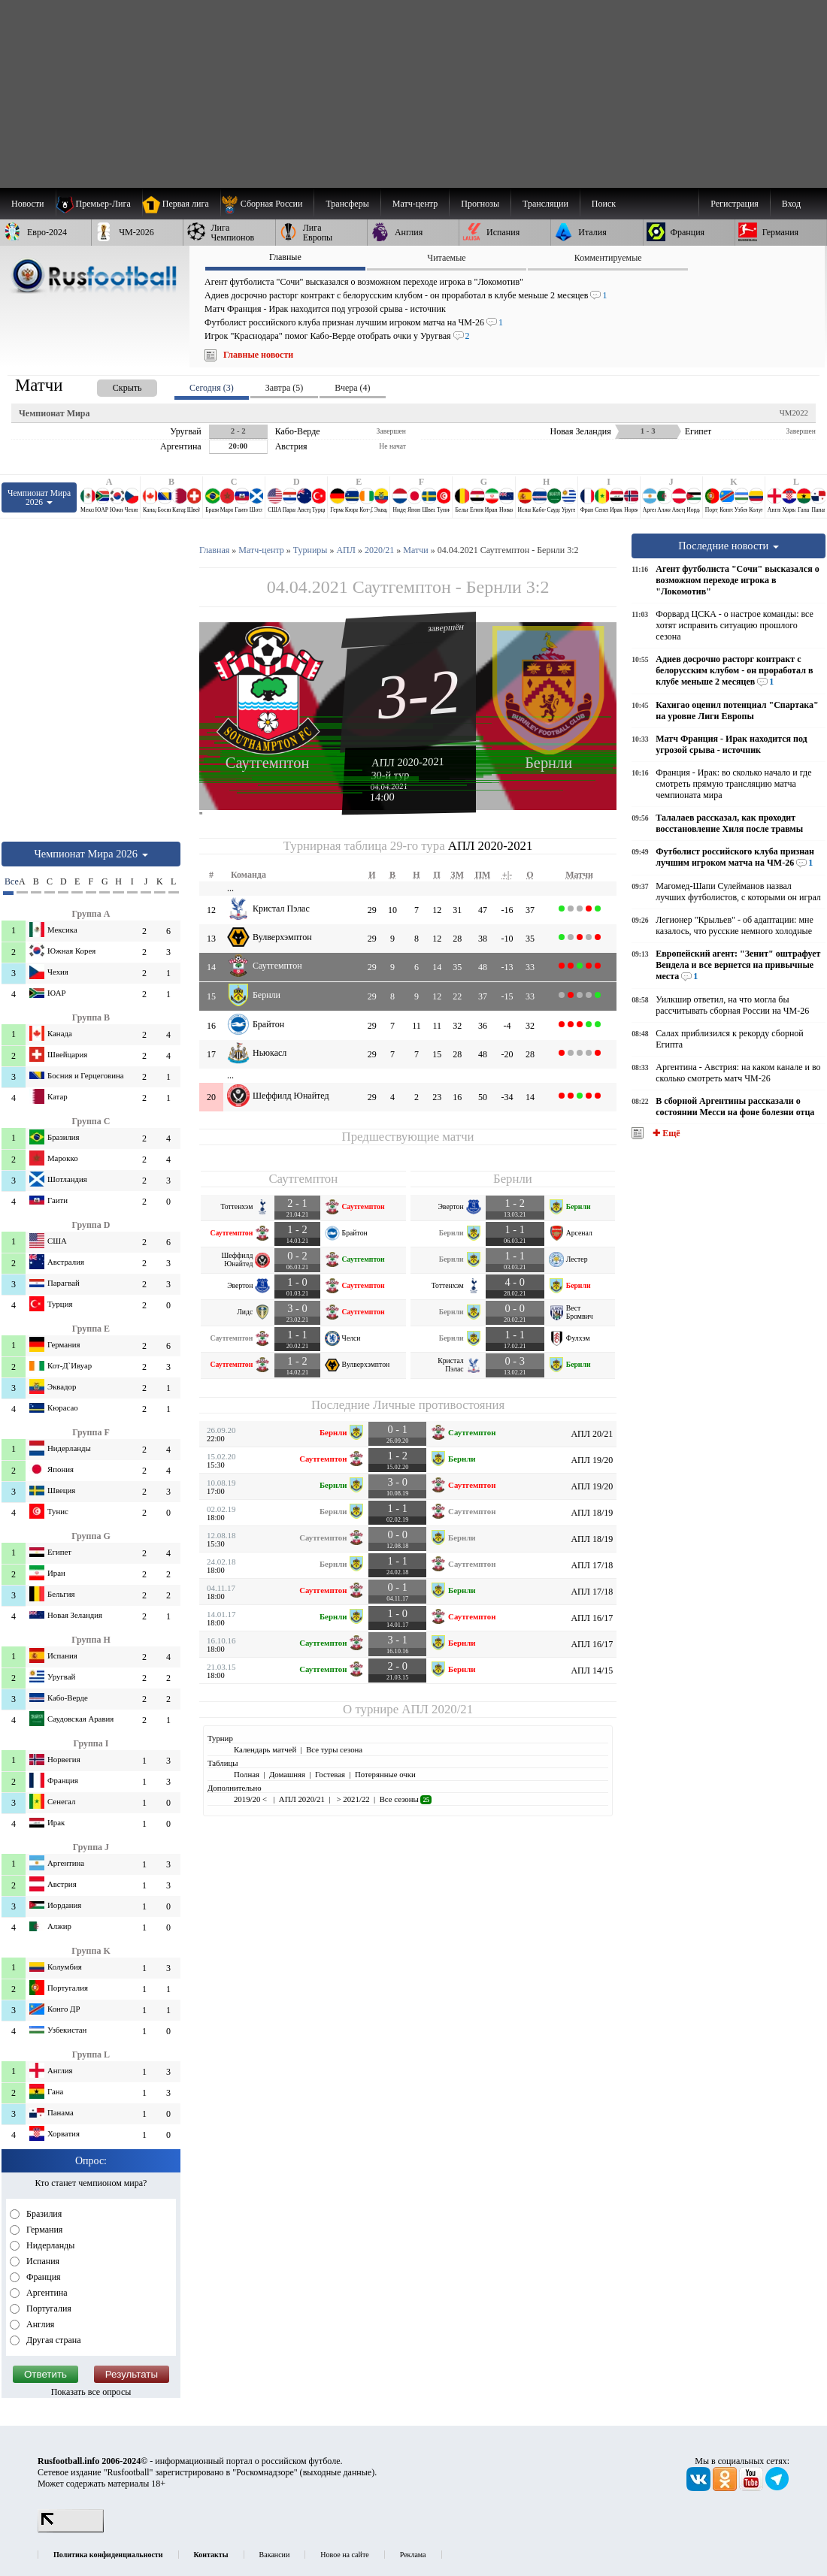 This screenshot has width=827, height=2576. Describe the element at coordinates (791, 203) in the screenshot. I see `Вход [menuitem]` at that location.